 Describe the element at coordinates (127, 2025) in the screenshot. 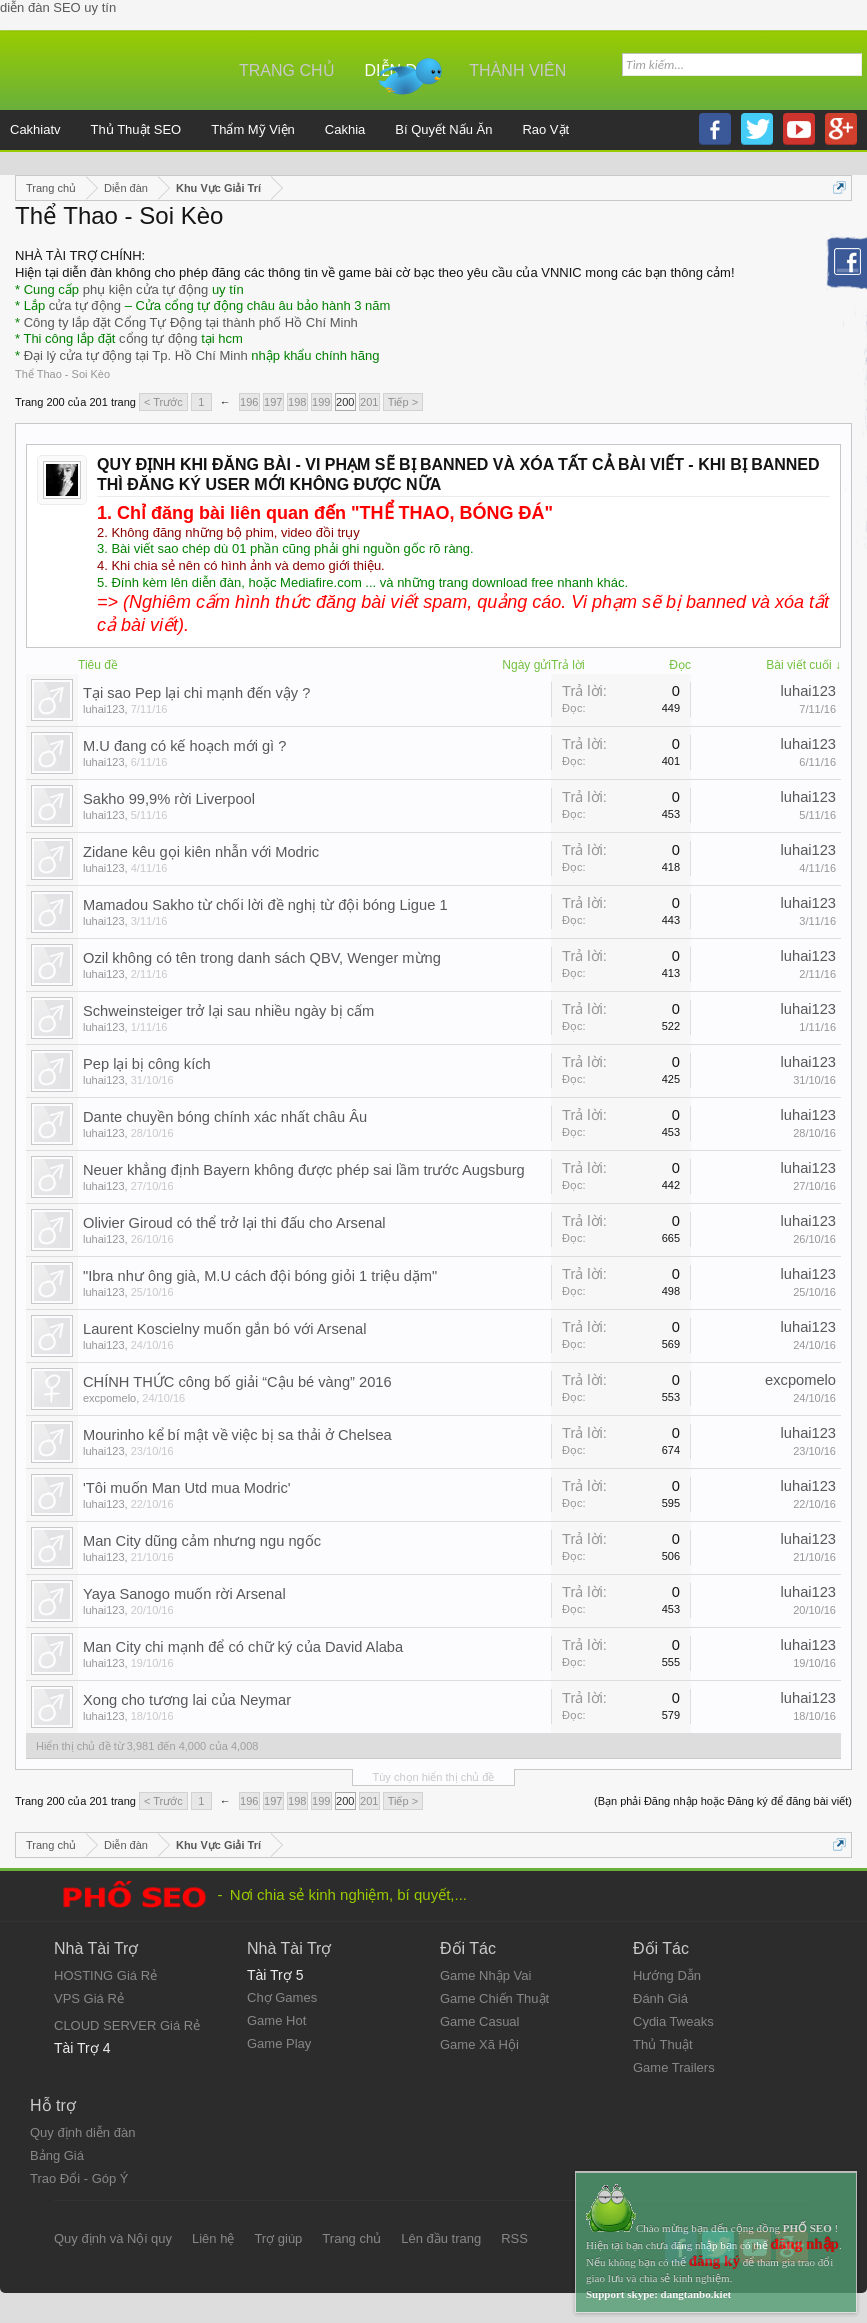

I see `CLOUD SERVER Giá Rẻ` at that location.